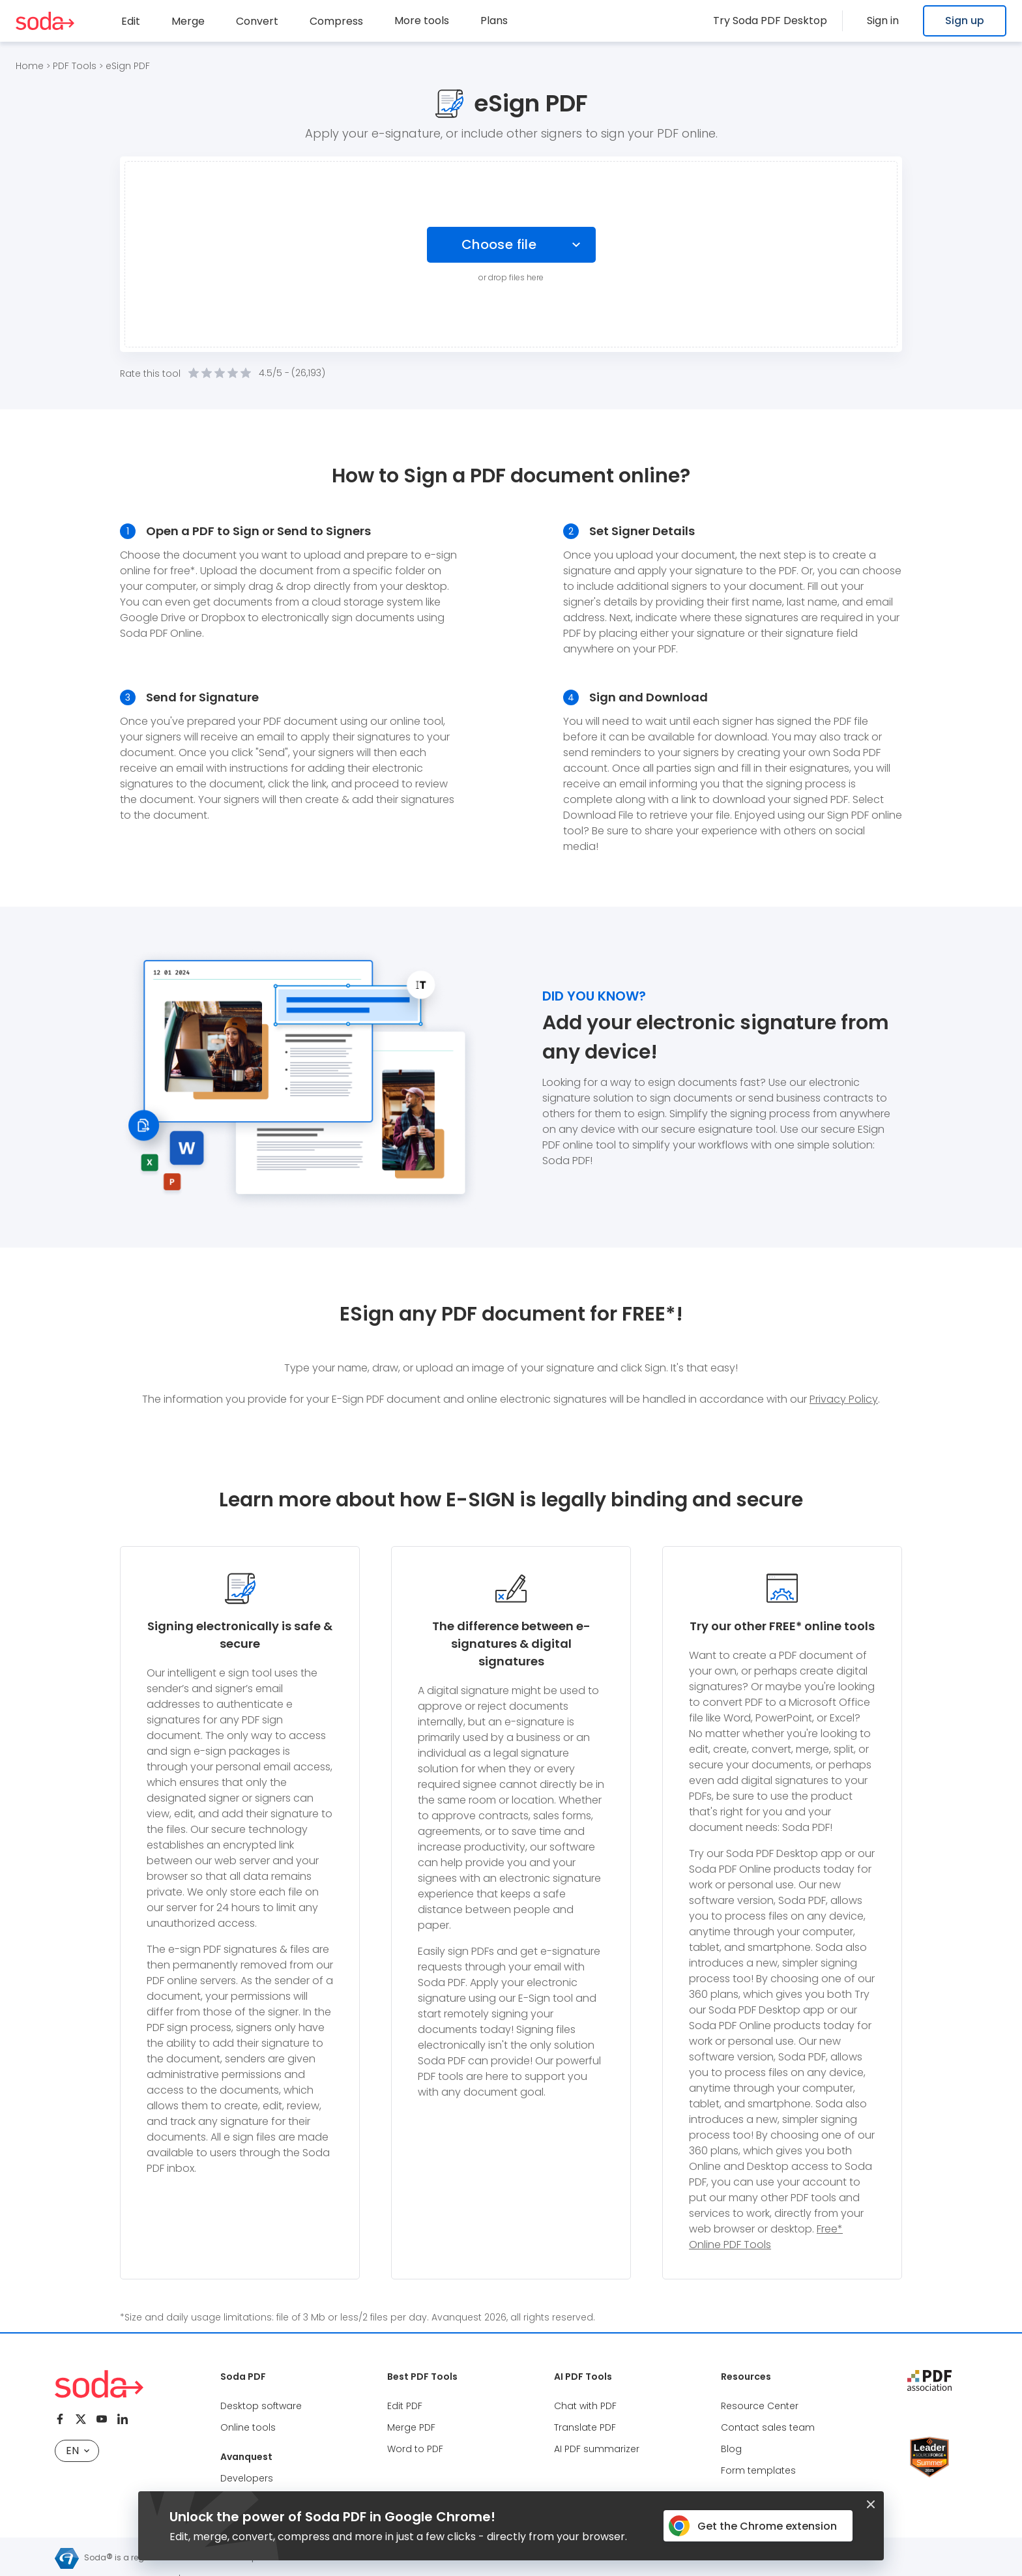  I want to click on [Leader Source Forge], so click(929, 2441).